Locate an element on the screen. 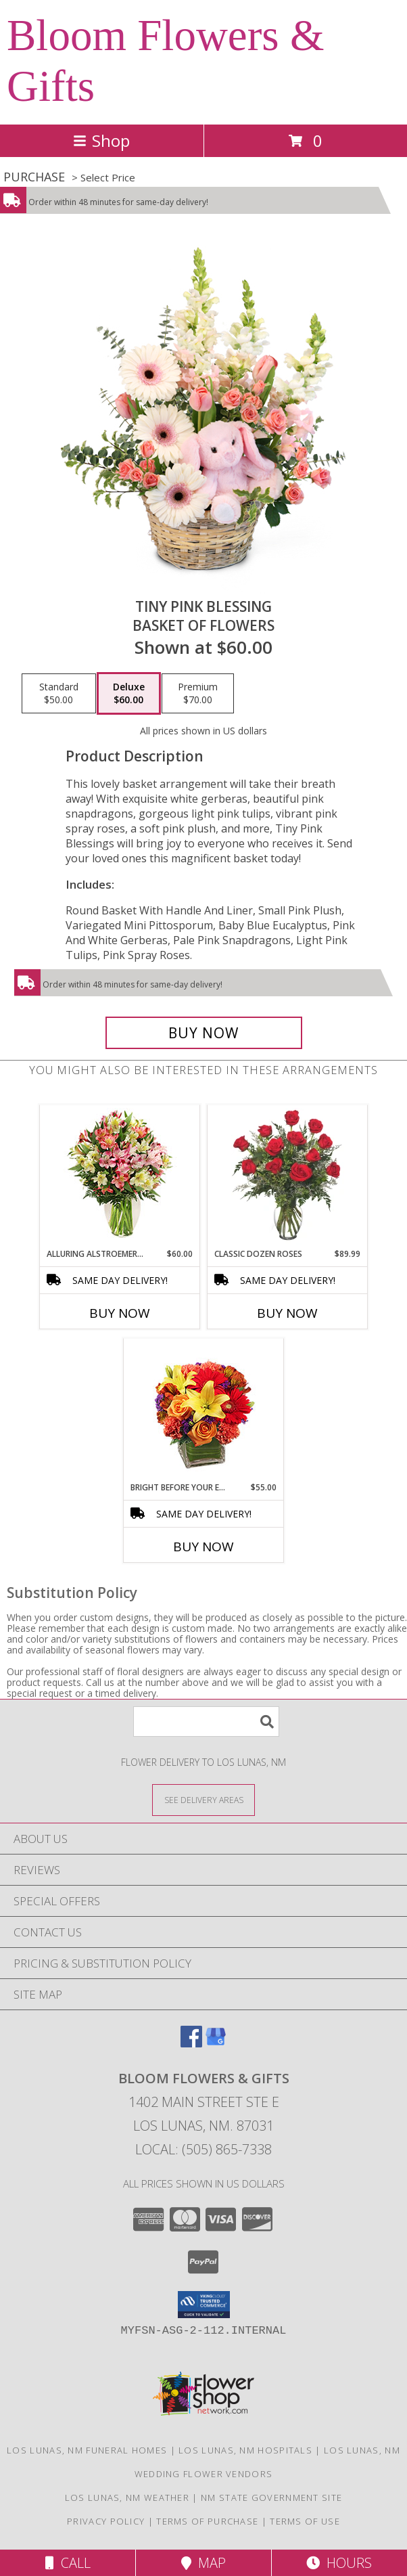  Shop is located at coordinates (101, 140).